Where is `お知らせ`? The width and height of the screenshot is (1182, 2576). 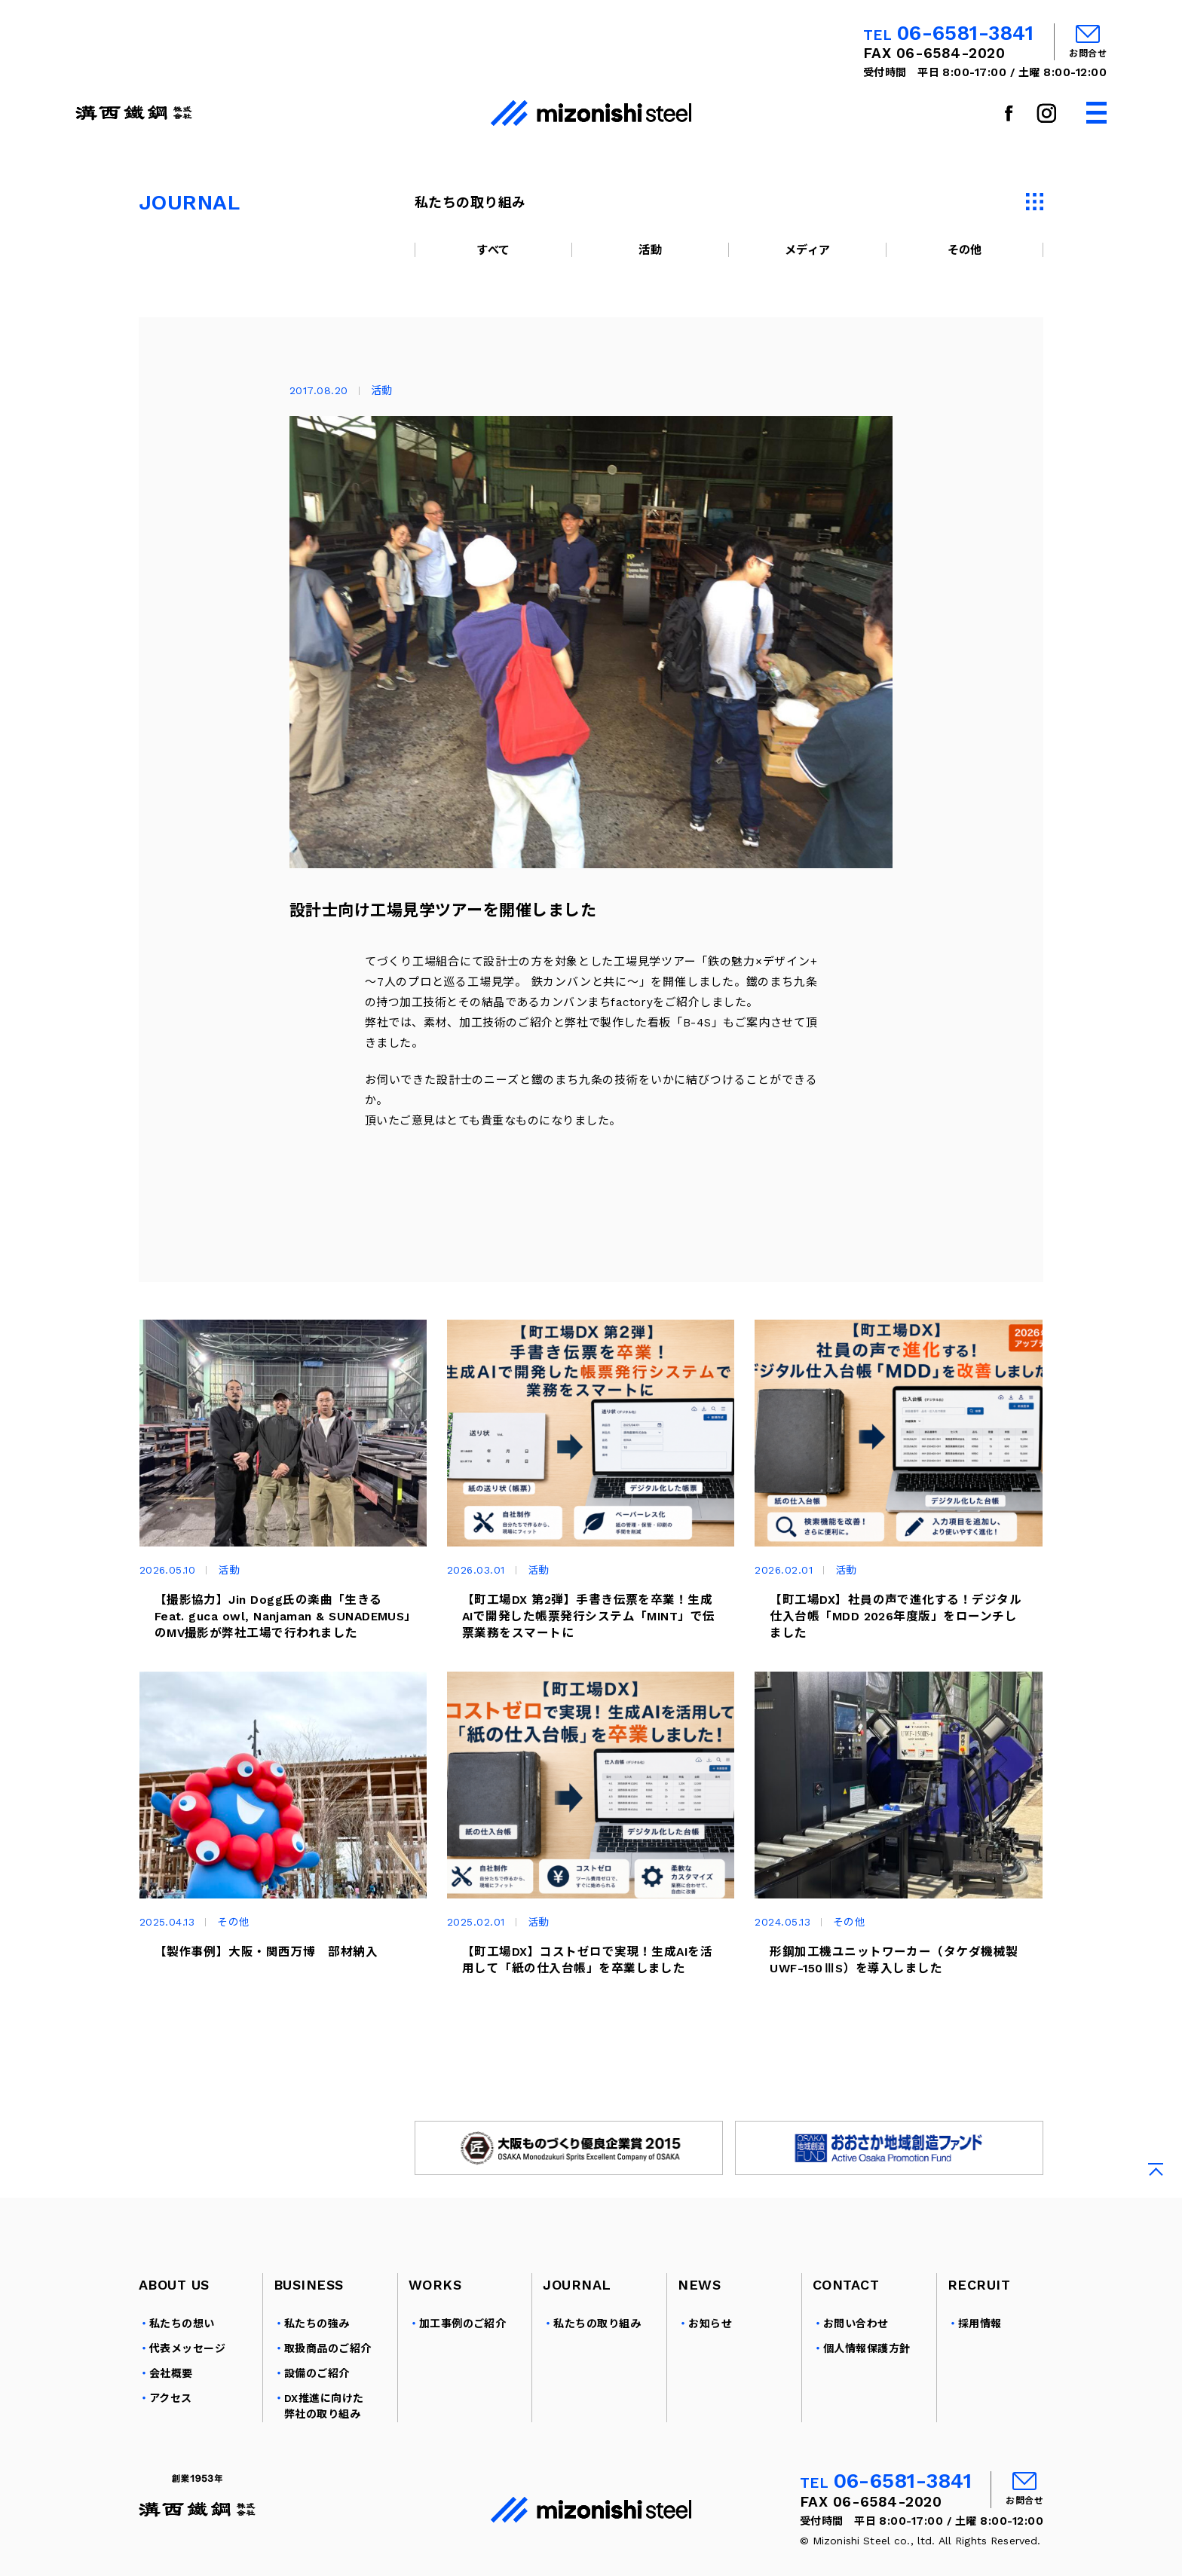
お知らせ is located at coordinates (710, 2343).